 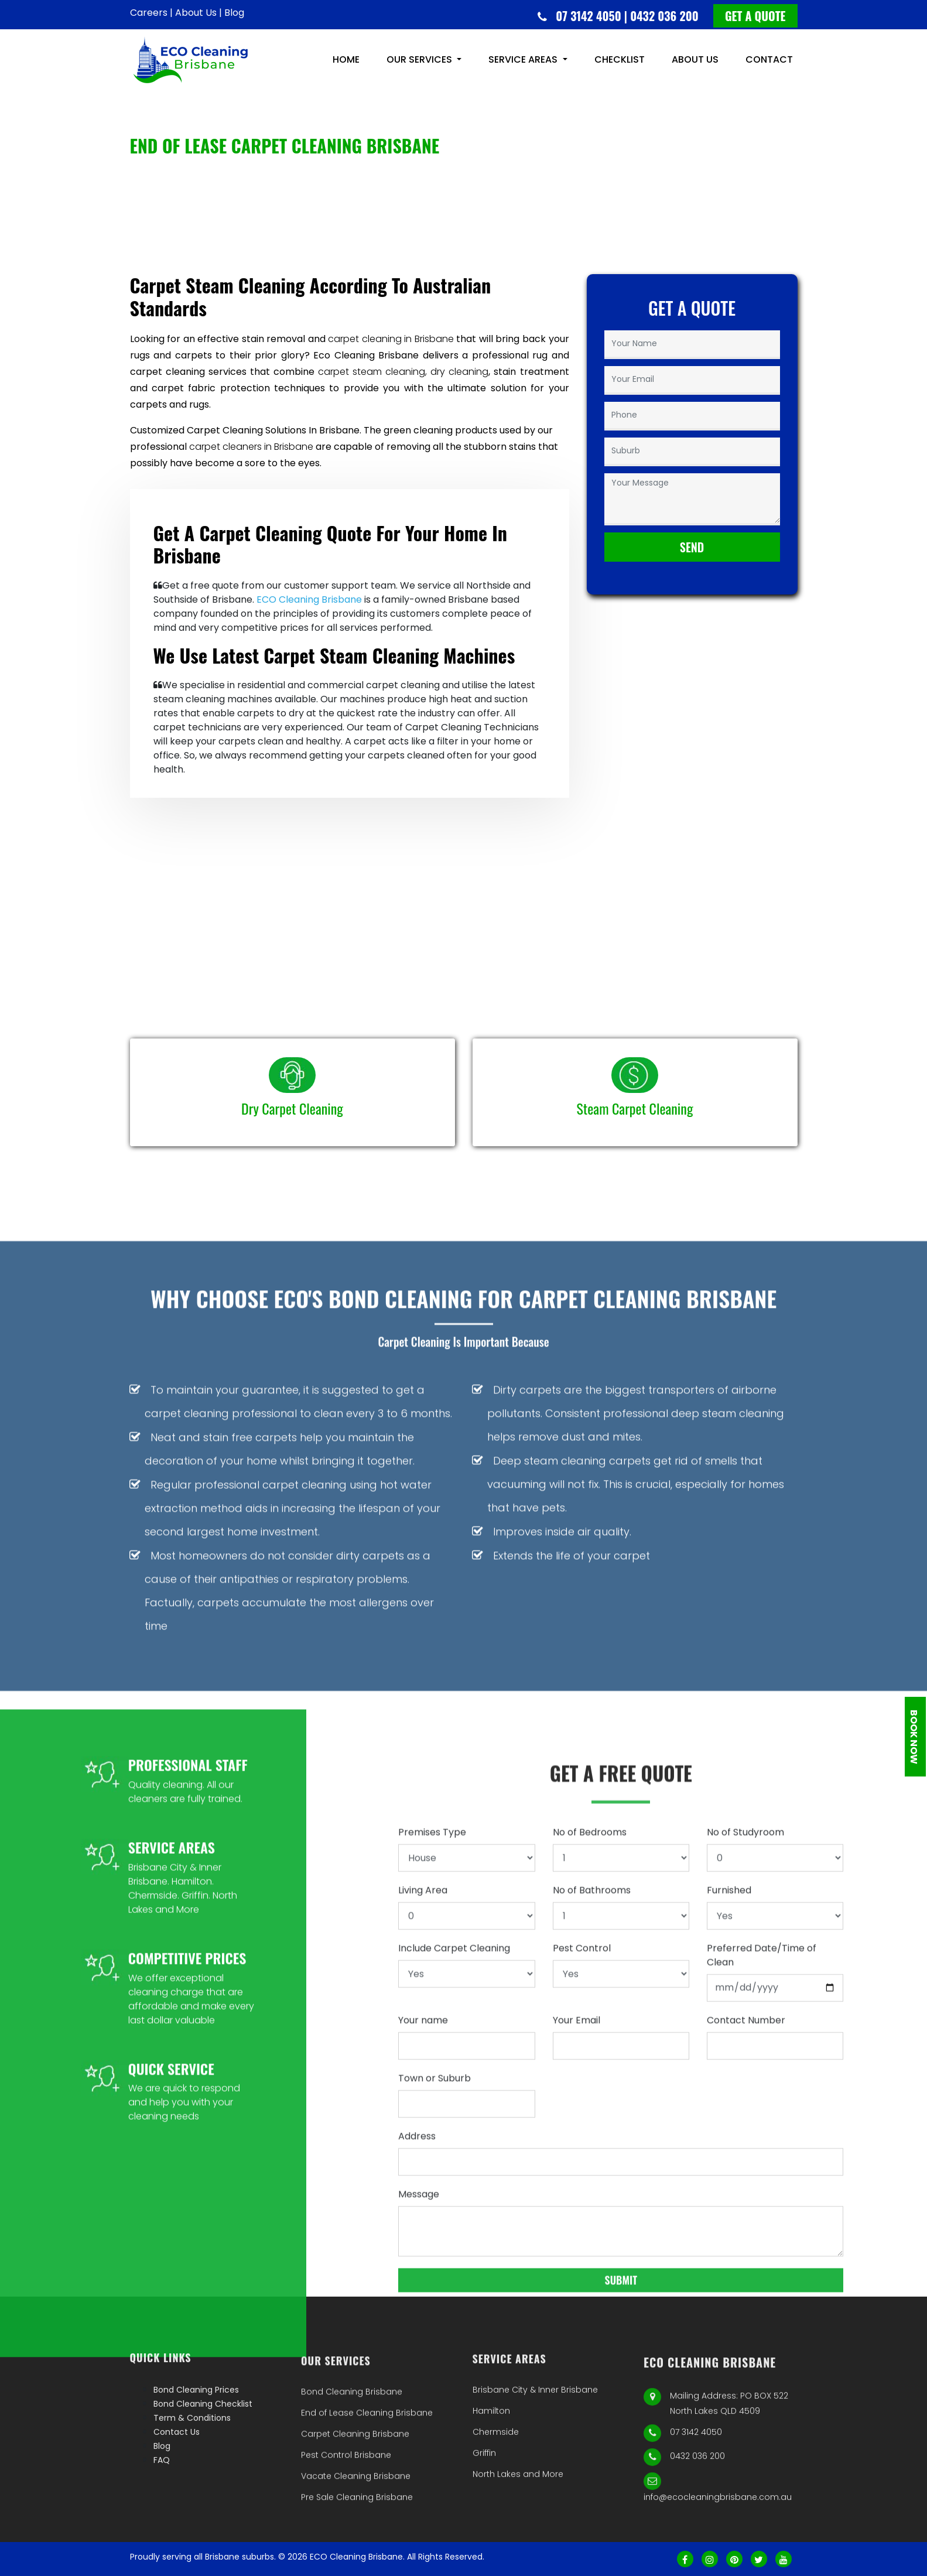 I want to click on 07 3142 4050, so click(x=696, y=2527).